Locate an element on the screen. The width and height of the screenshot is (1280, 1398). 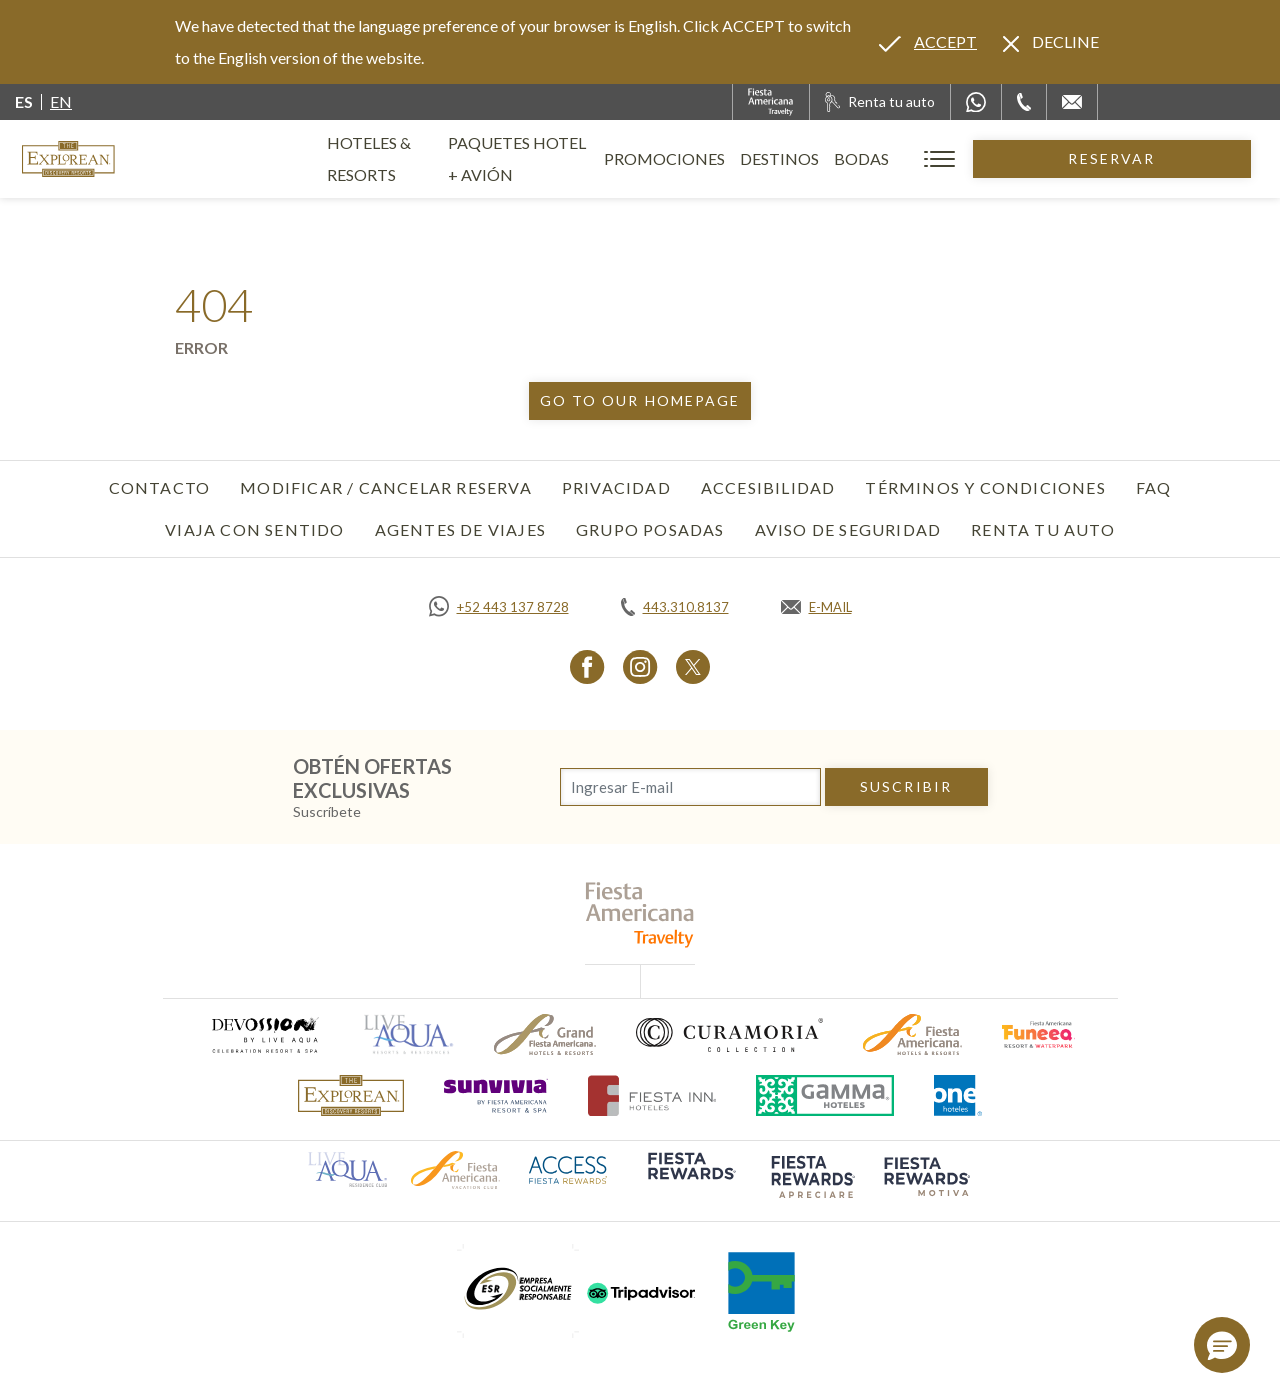
[fiesta americana travelty (opens in a new tab), Opens in a new tab.] is located at coordinates (640, 914).